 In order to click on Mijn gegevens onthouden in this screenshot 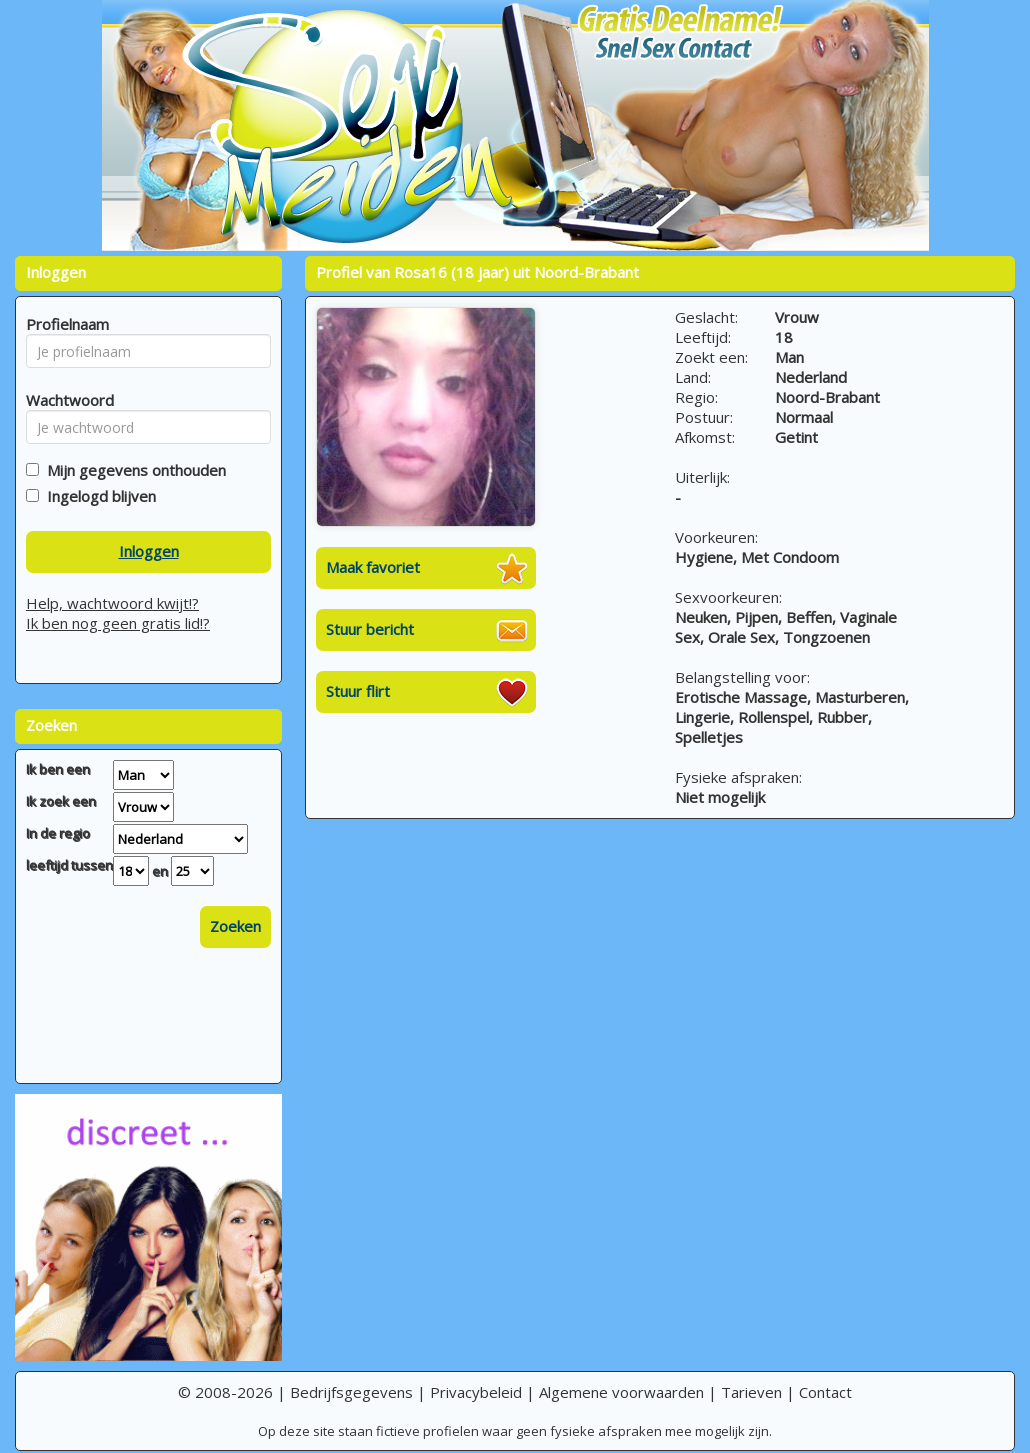, I will do `click(132, 470)`.